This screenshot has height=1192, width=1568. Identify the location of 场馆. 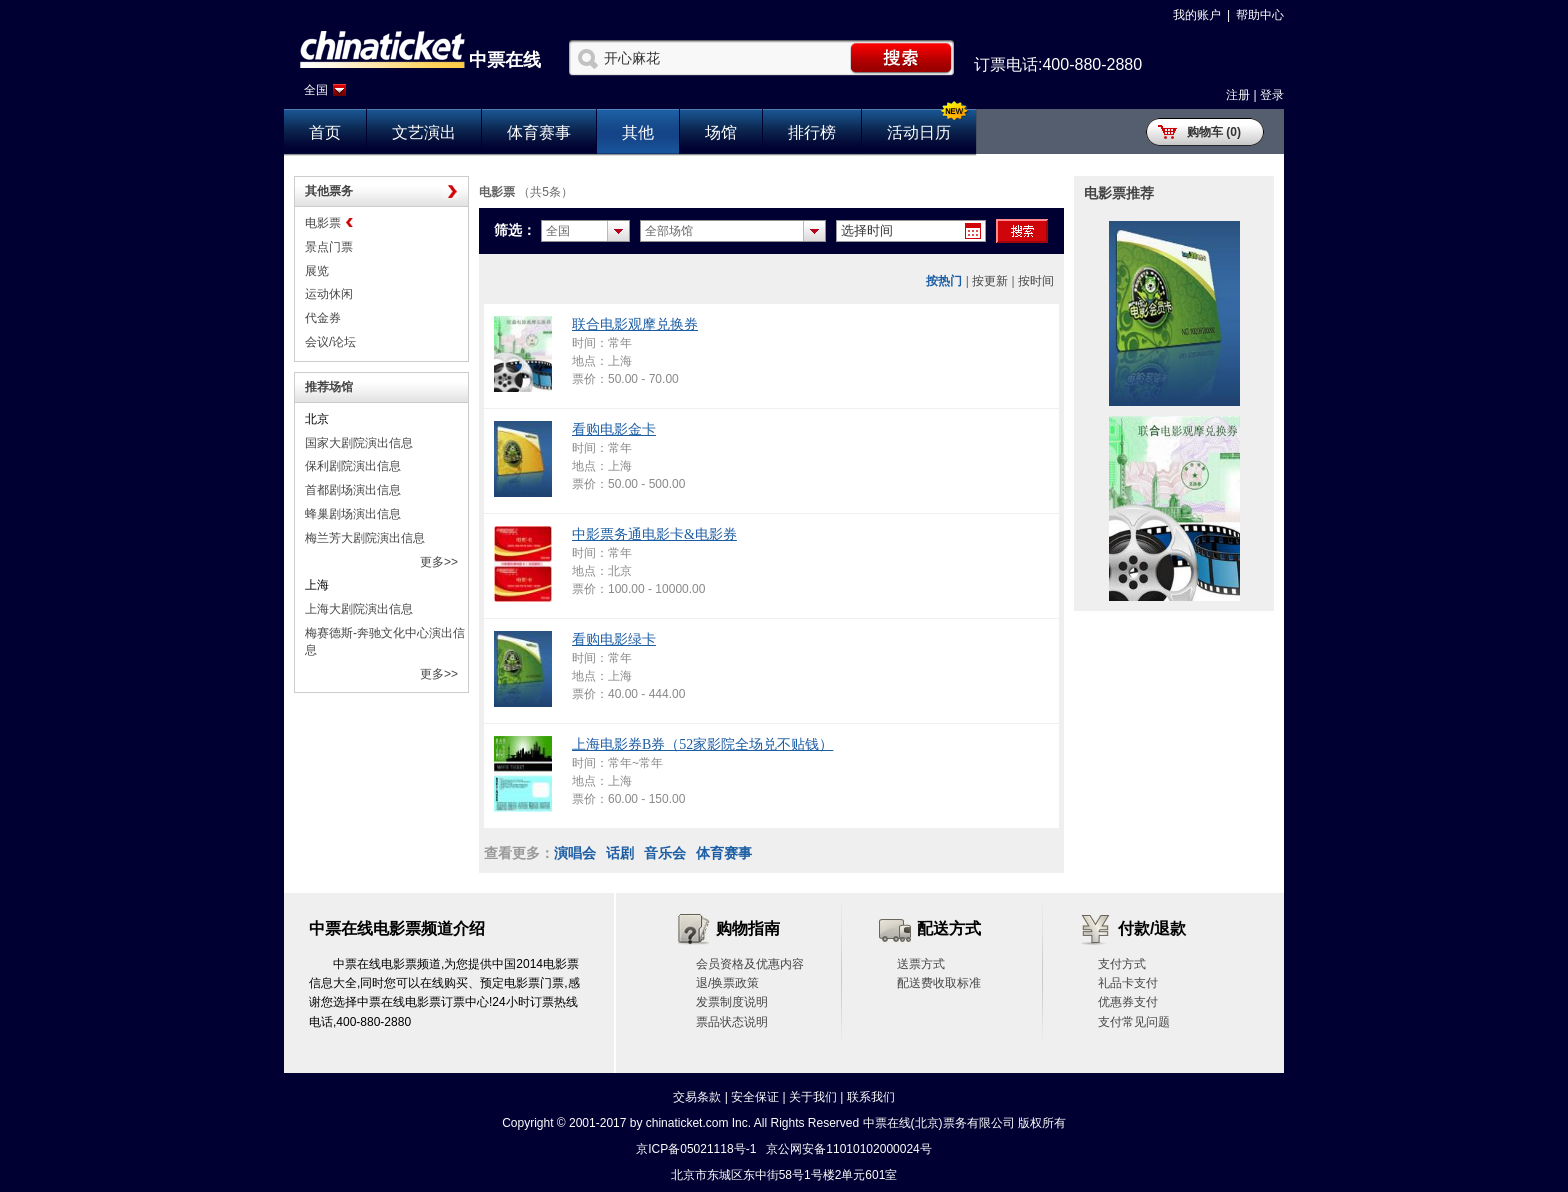
(721, 132).